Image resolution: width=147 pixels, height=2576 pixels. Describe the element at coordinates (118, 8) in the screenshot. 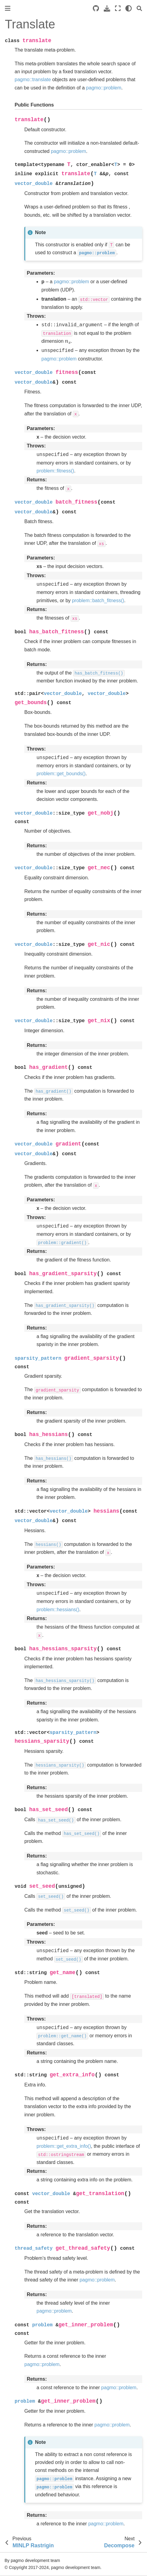

I see `[Fullscreen mode]` at that location.